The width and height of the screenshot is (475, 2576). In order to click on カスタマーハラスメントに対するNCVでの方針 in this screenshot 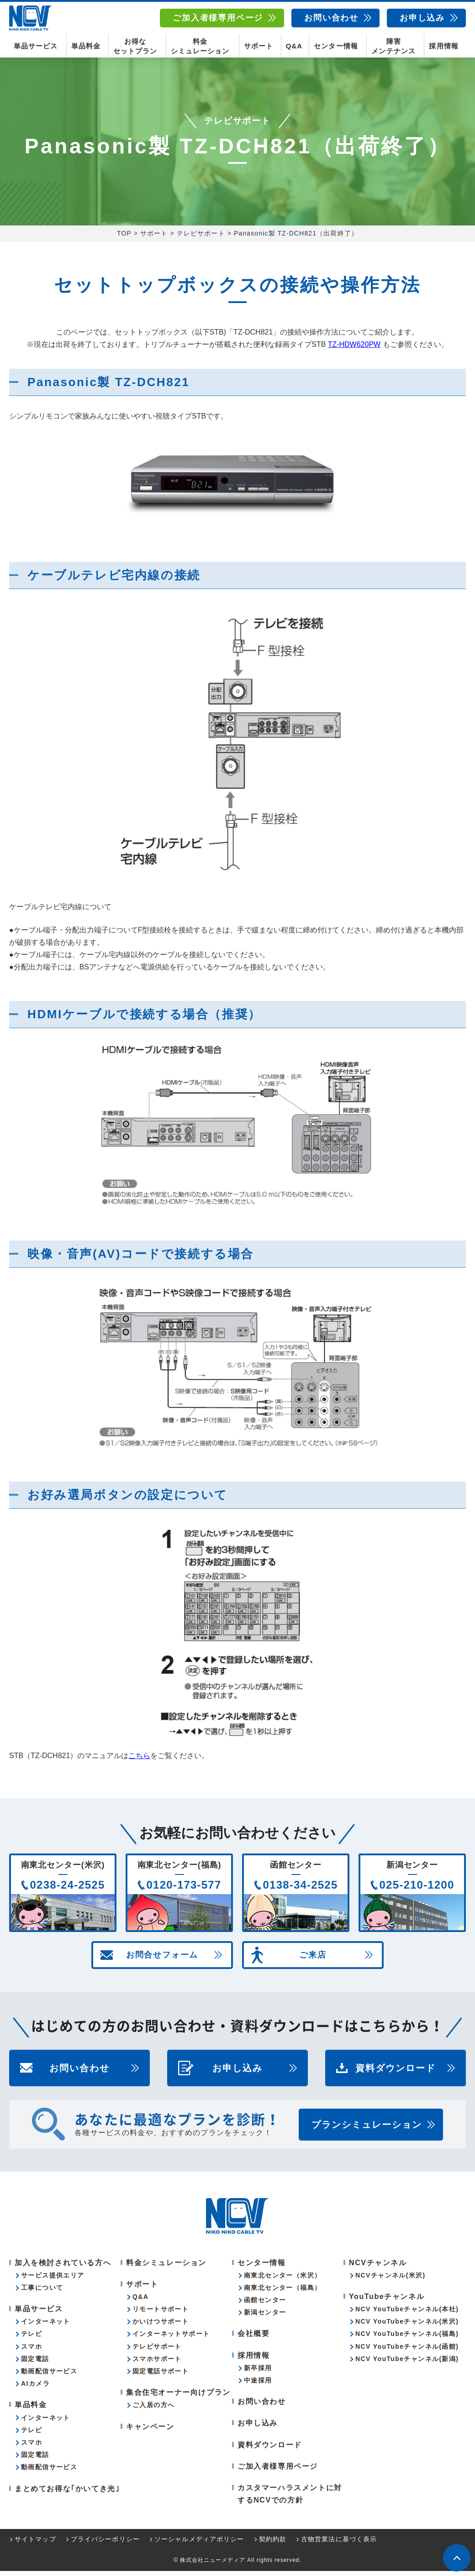, I will do `click(290, 2499)`.